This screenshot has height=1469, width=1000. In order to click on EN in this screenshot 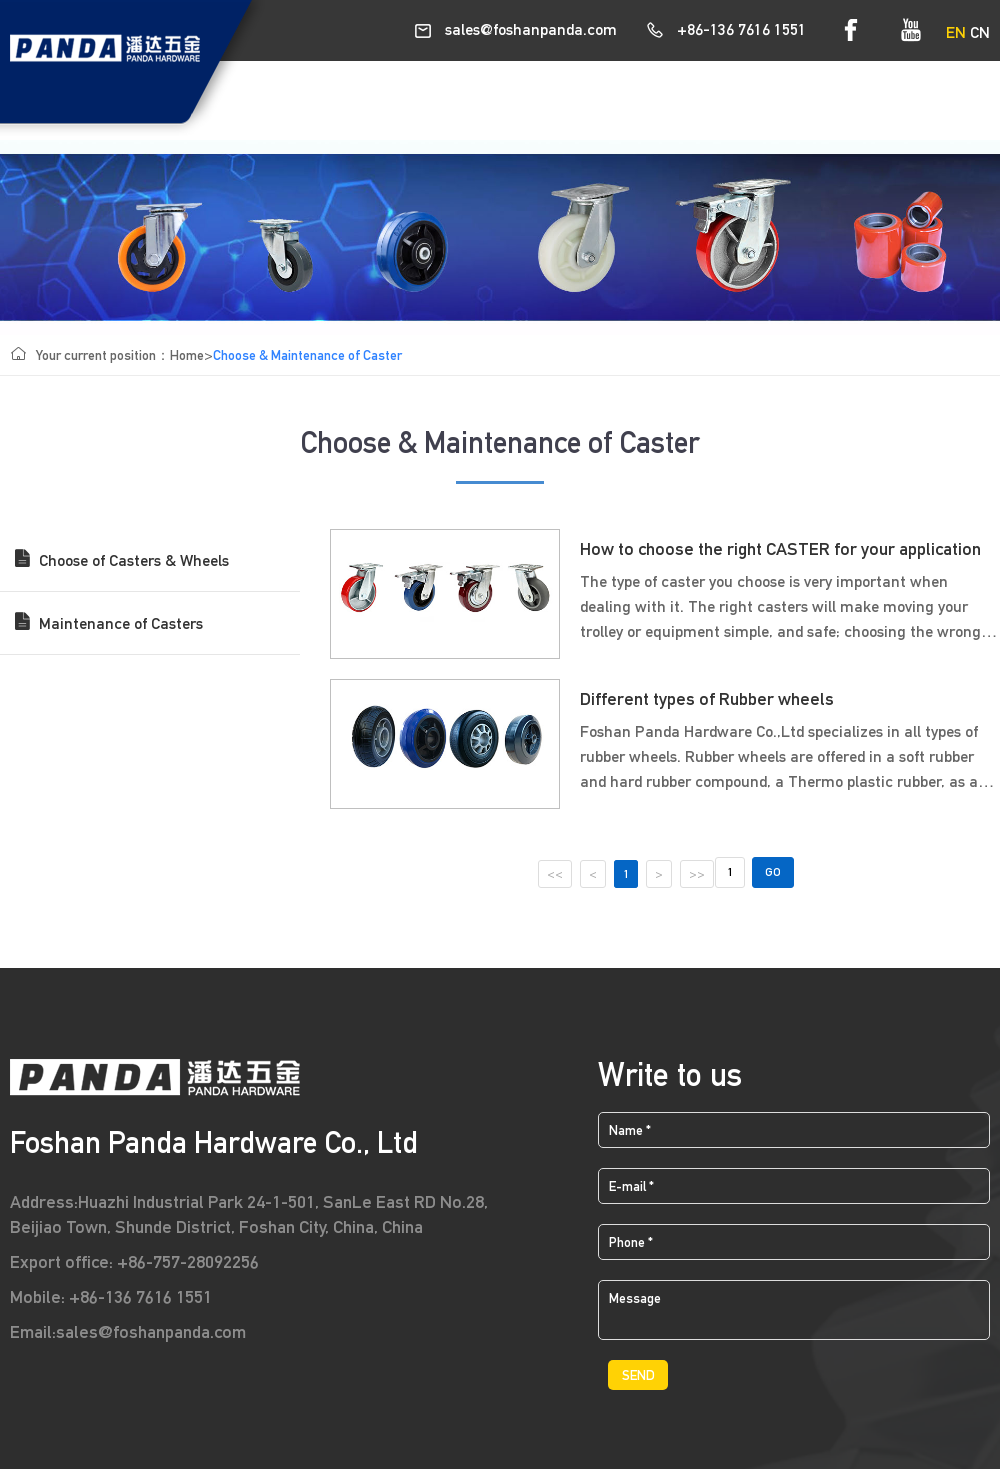, I will do `click(956, 32)`.